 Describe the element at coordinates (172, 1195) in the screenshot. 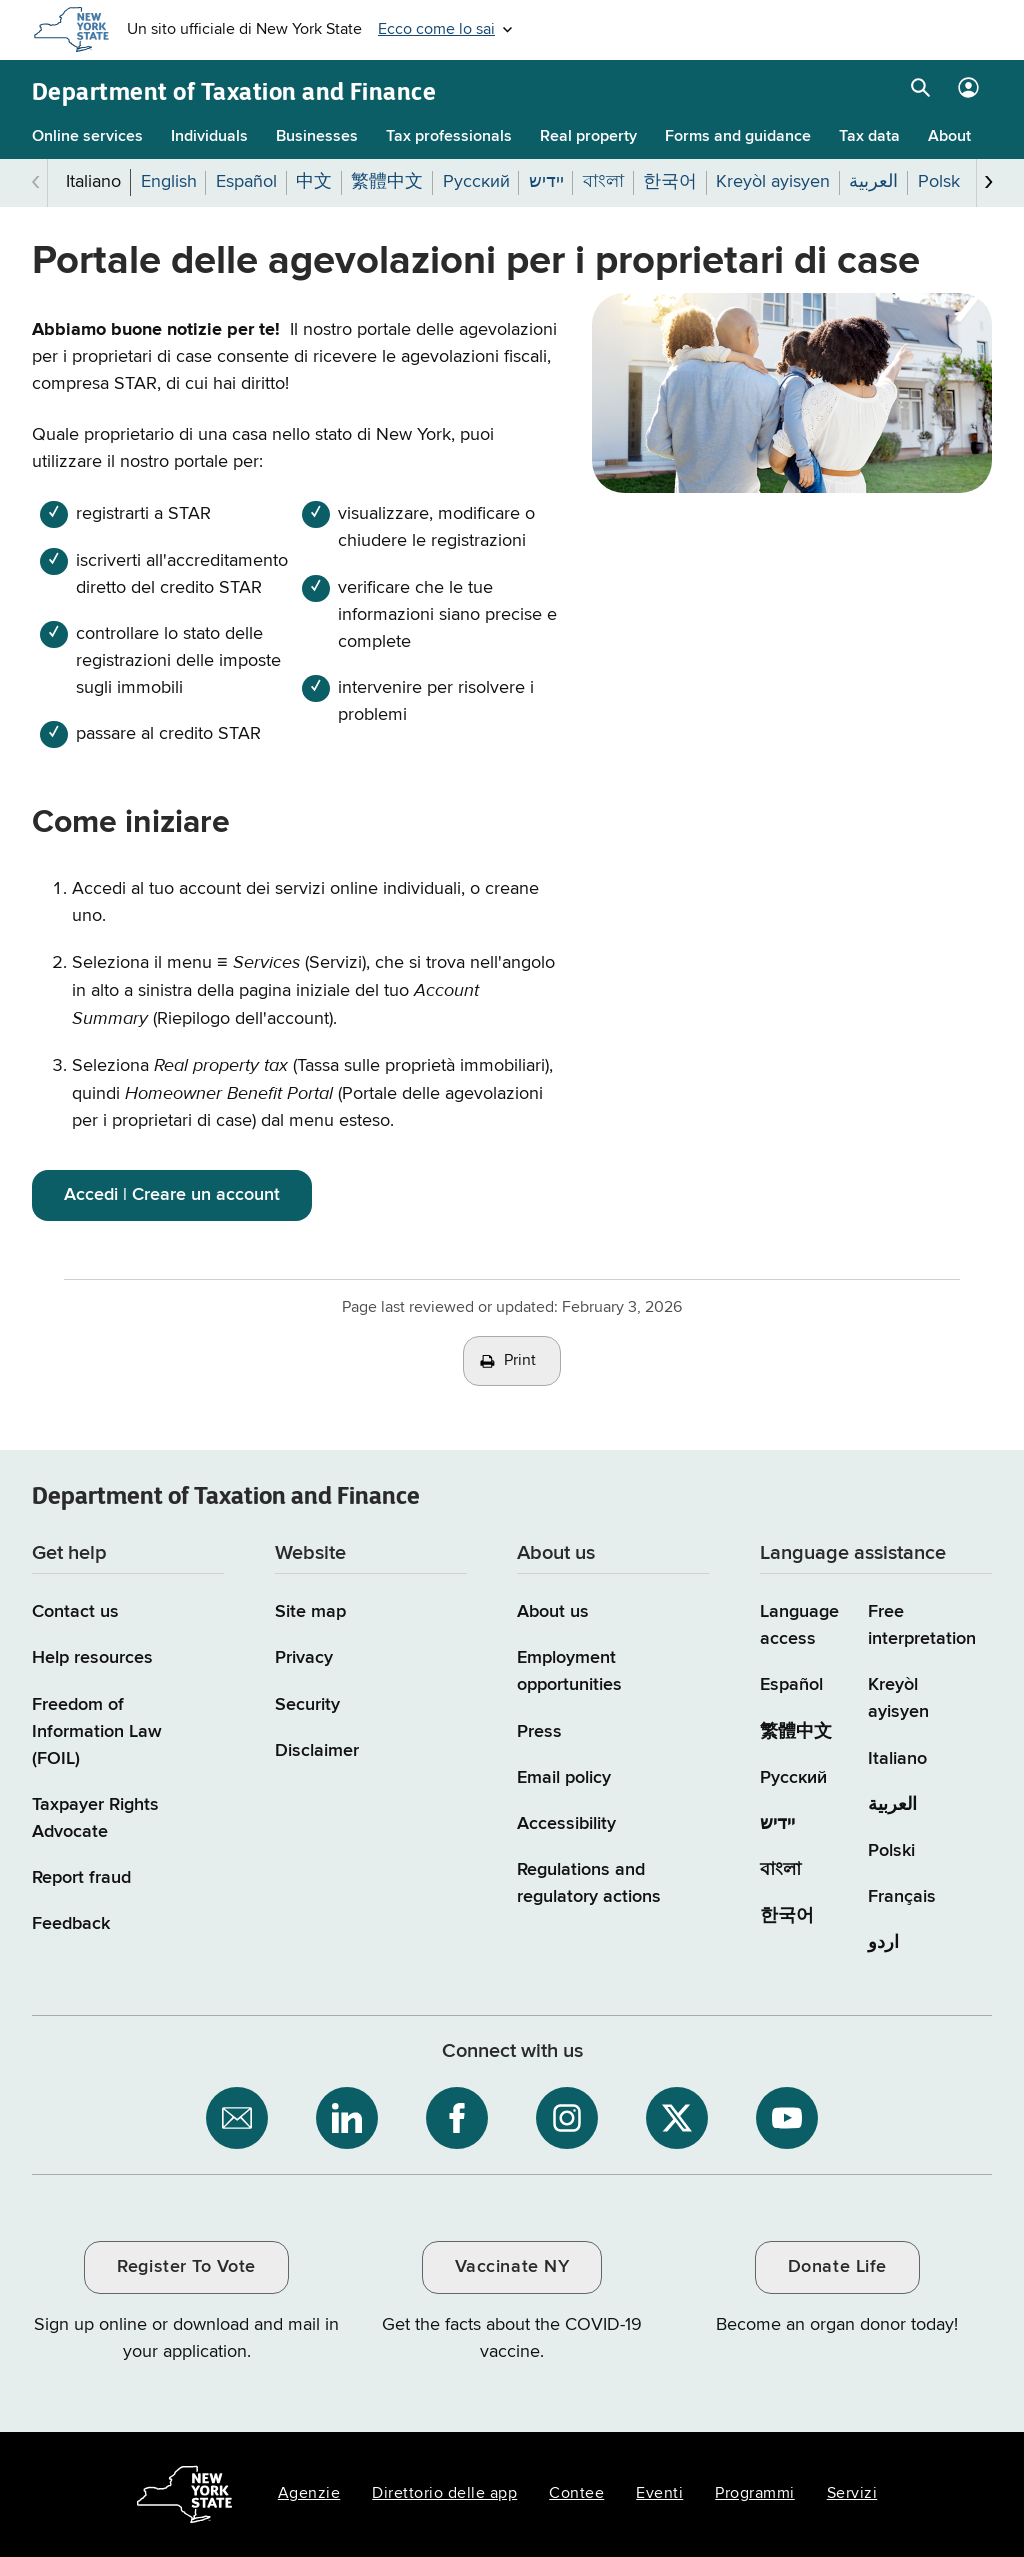

I see `Accedi | Creare un account` at that location.